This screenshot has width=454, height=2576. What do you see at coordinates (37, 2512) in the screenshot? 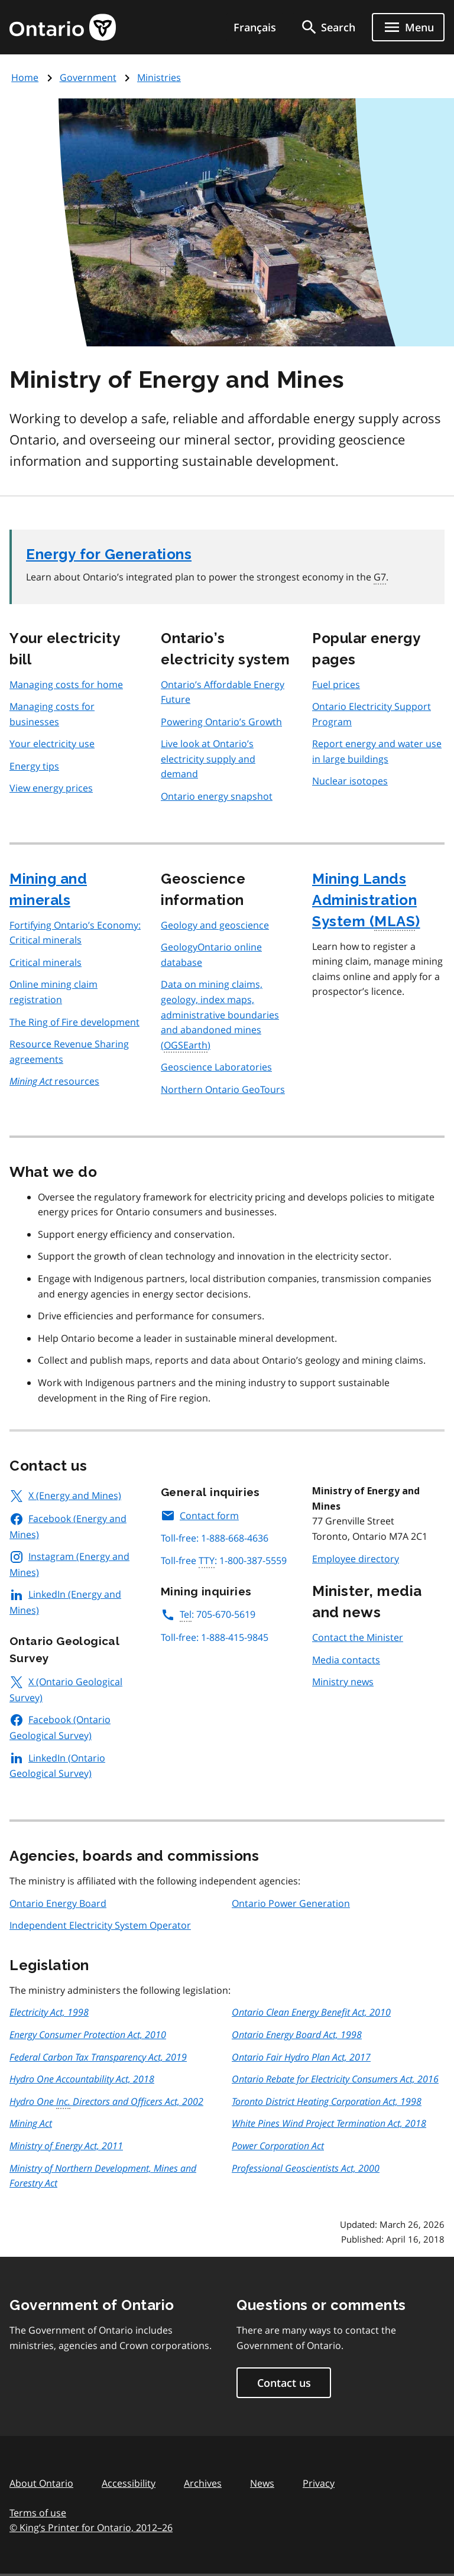
I see `Terms of use` at bounding box center [37, 2512].